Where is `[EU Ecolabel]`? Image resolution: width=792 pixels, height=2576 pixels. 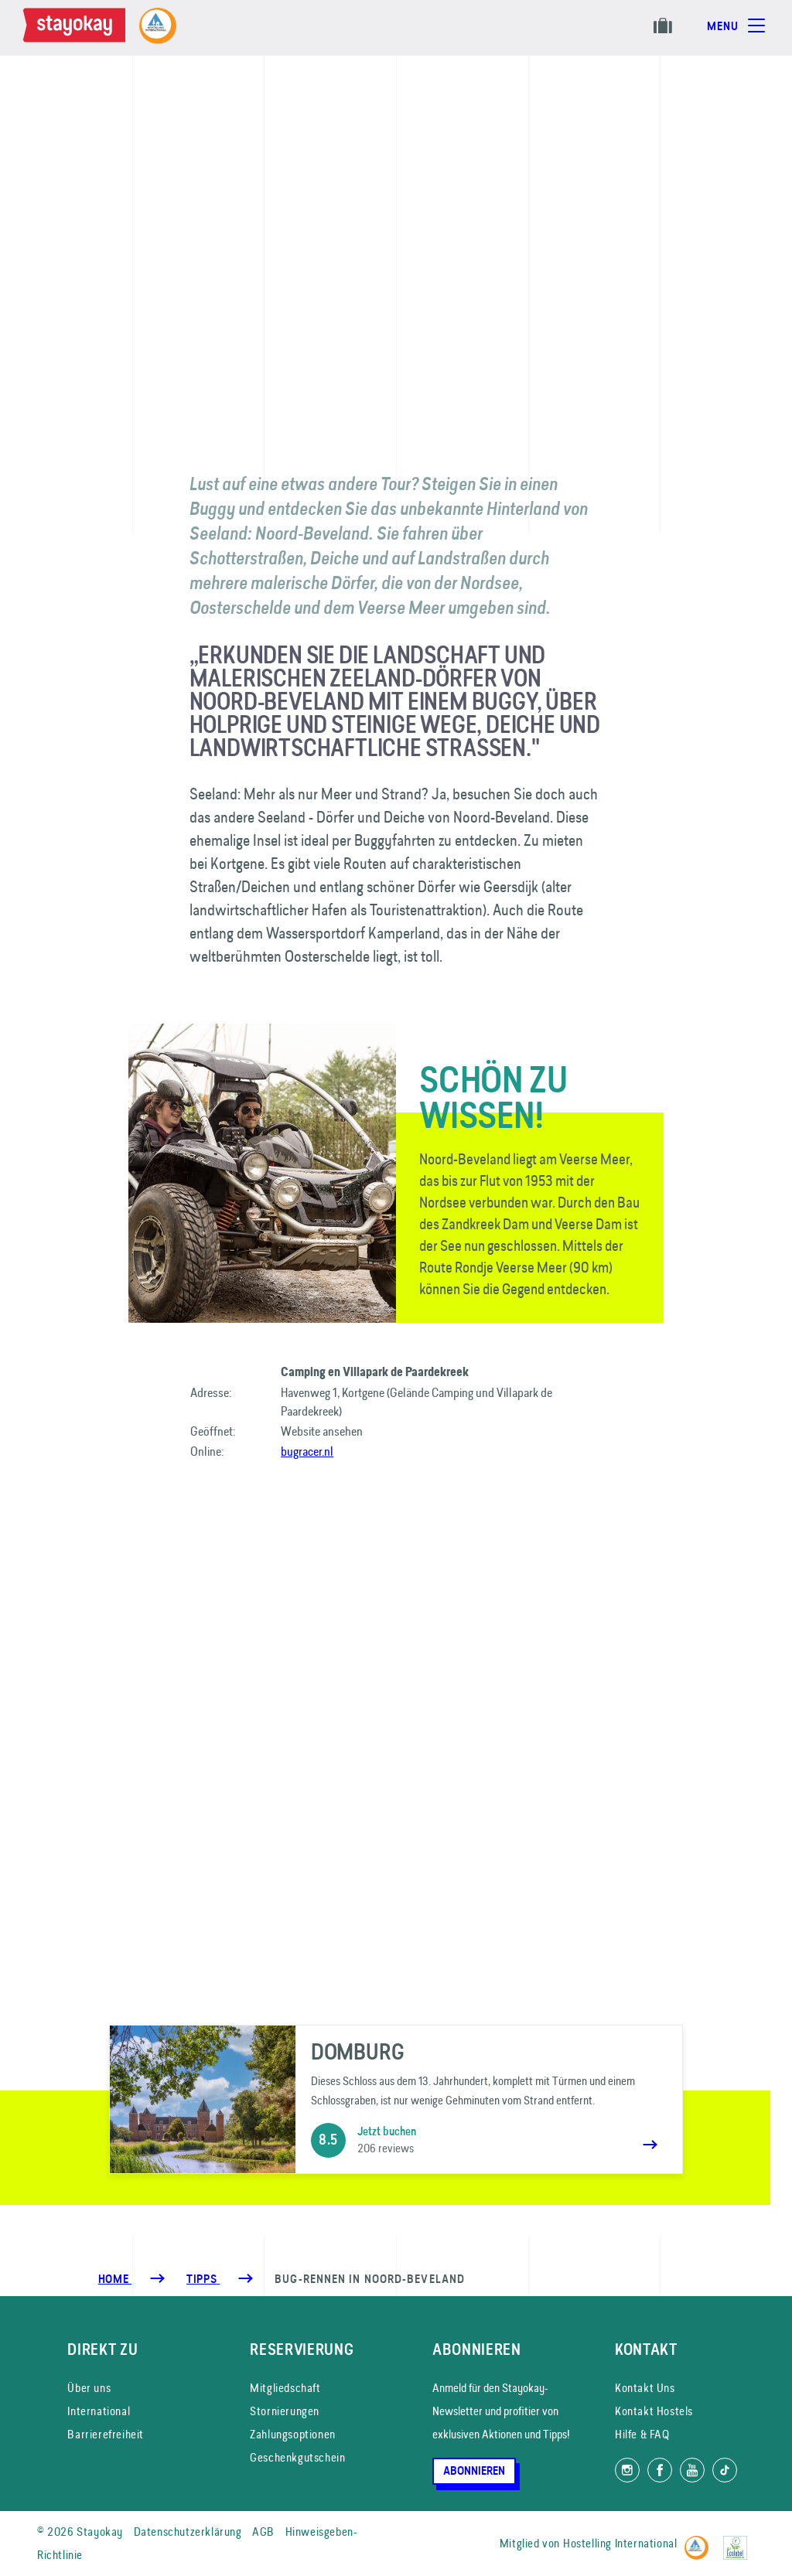
[EU Ecolabel] is located at coordinates (739, 2541).